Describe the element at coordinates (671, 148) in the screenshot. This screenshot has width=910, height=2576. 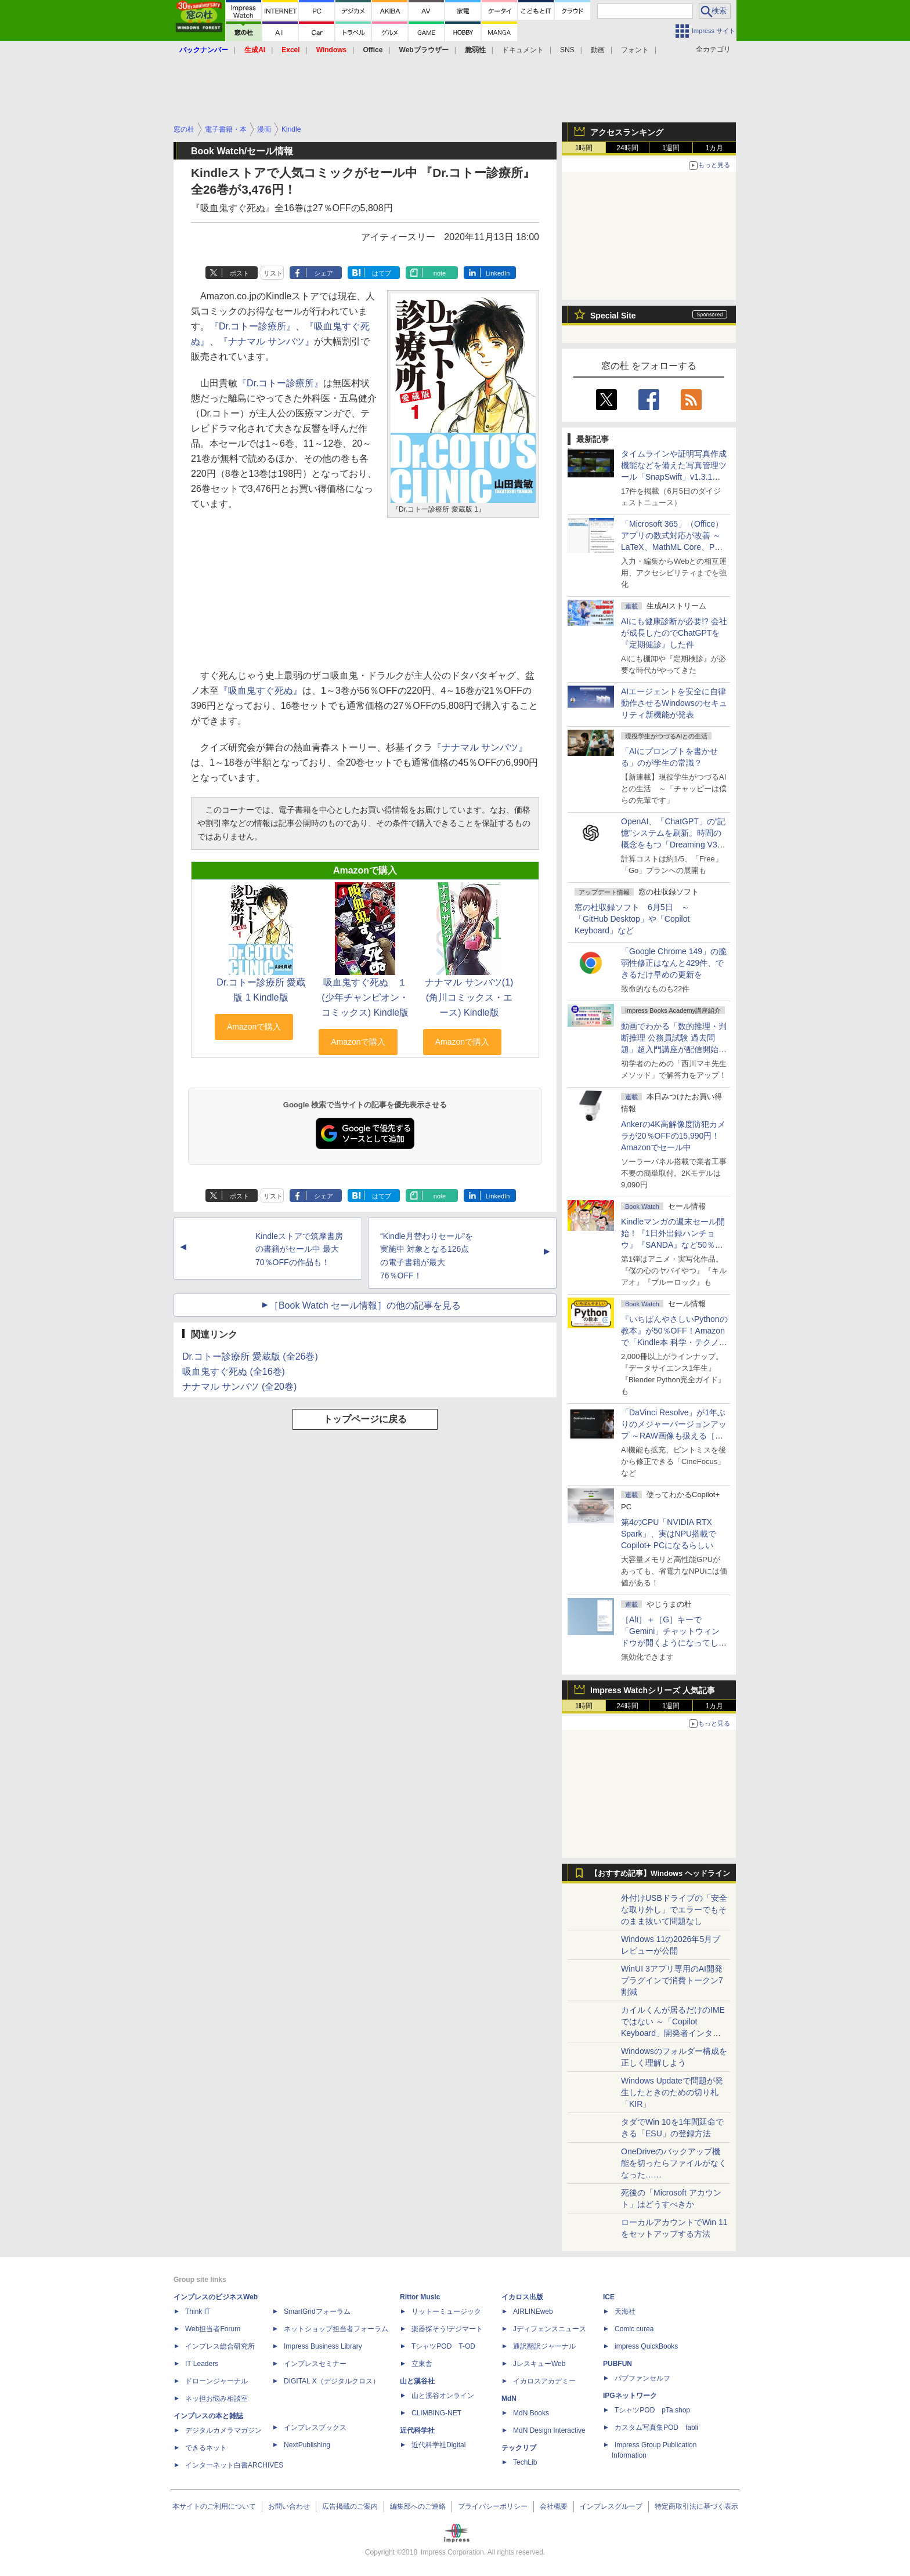
I see `1週間` at that location.